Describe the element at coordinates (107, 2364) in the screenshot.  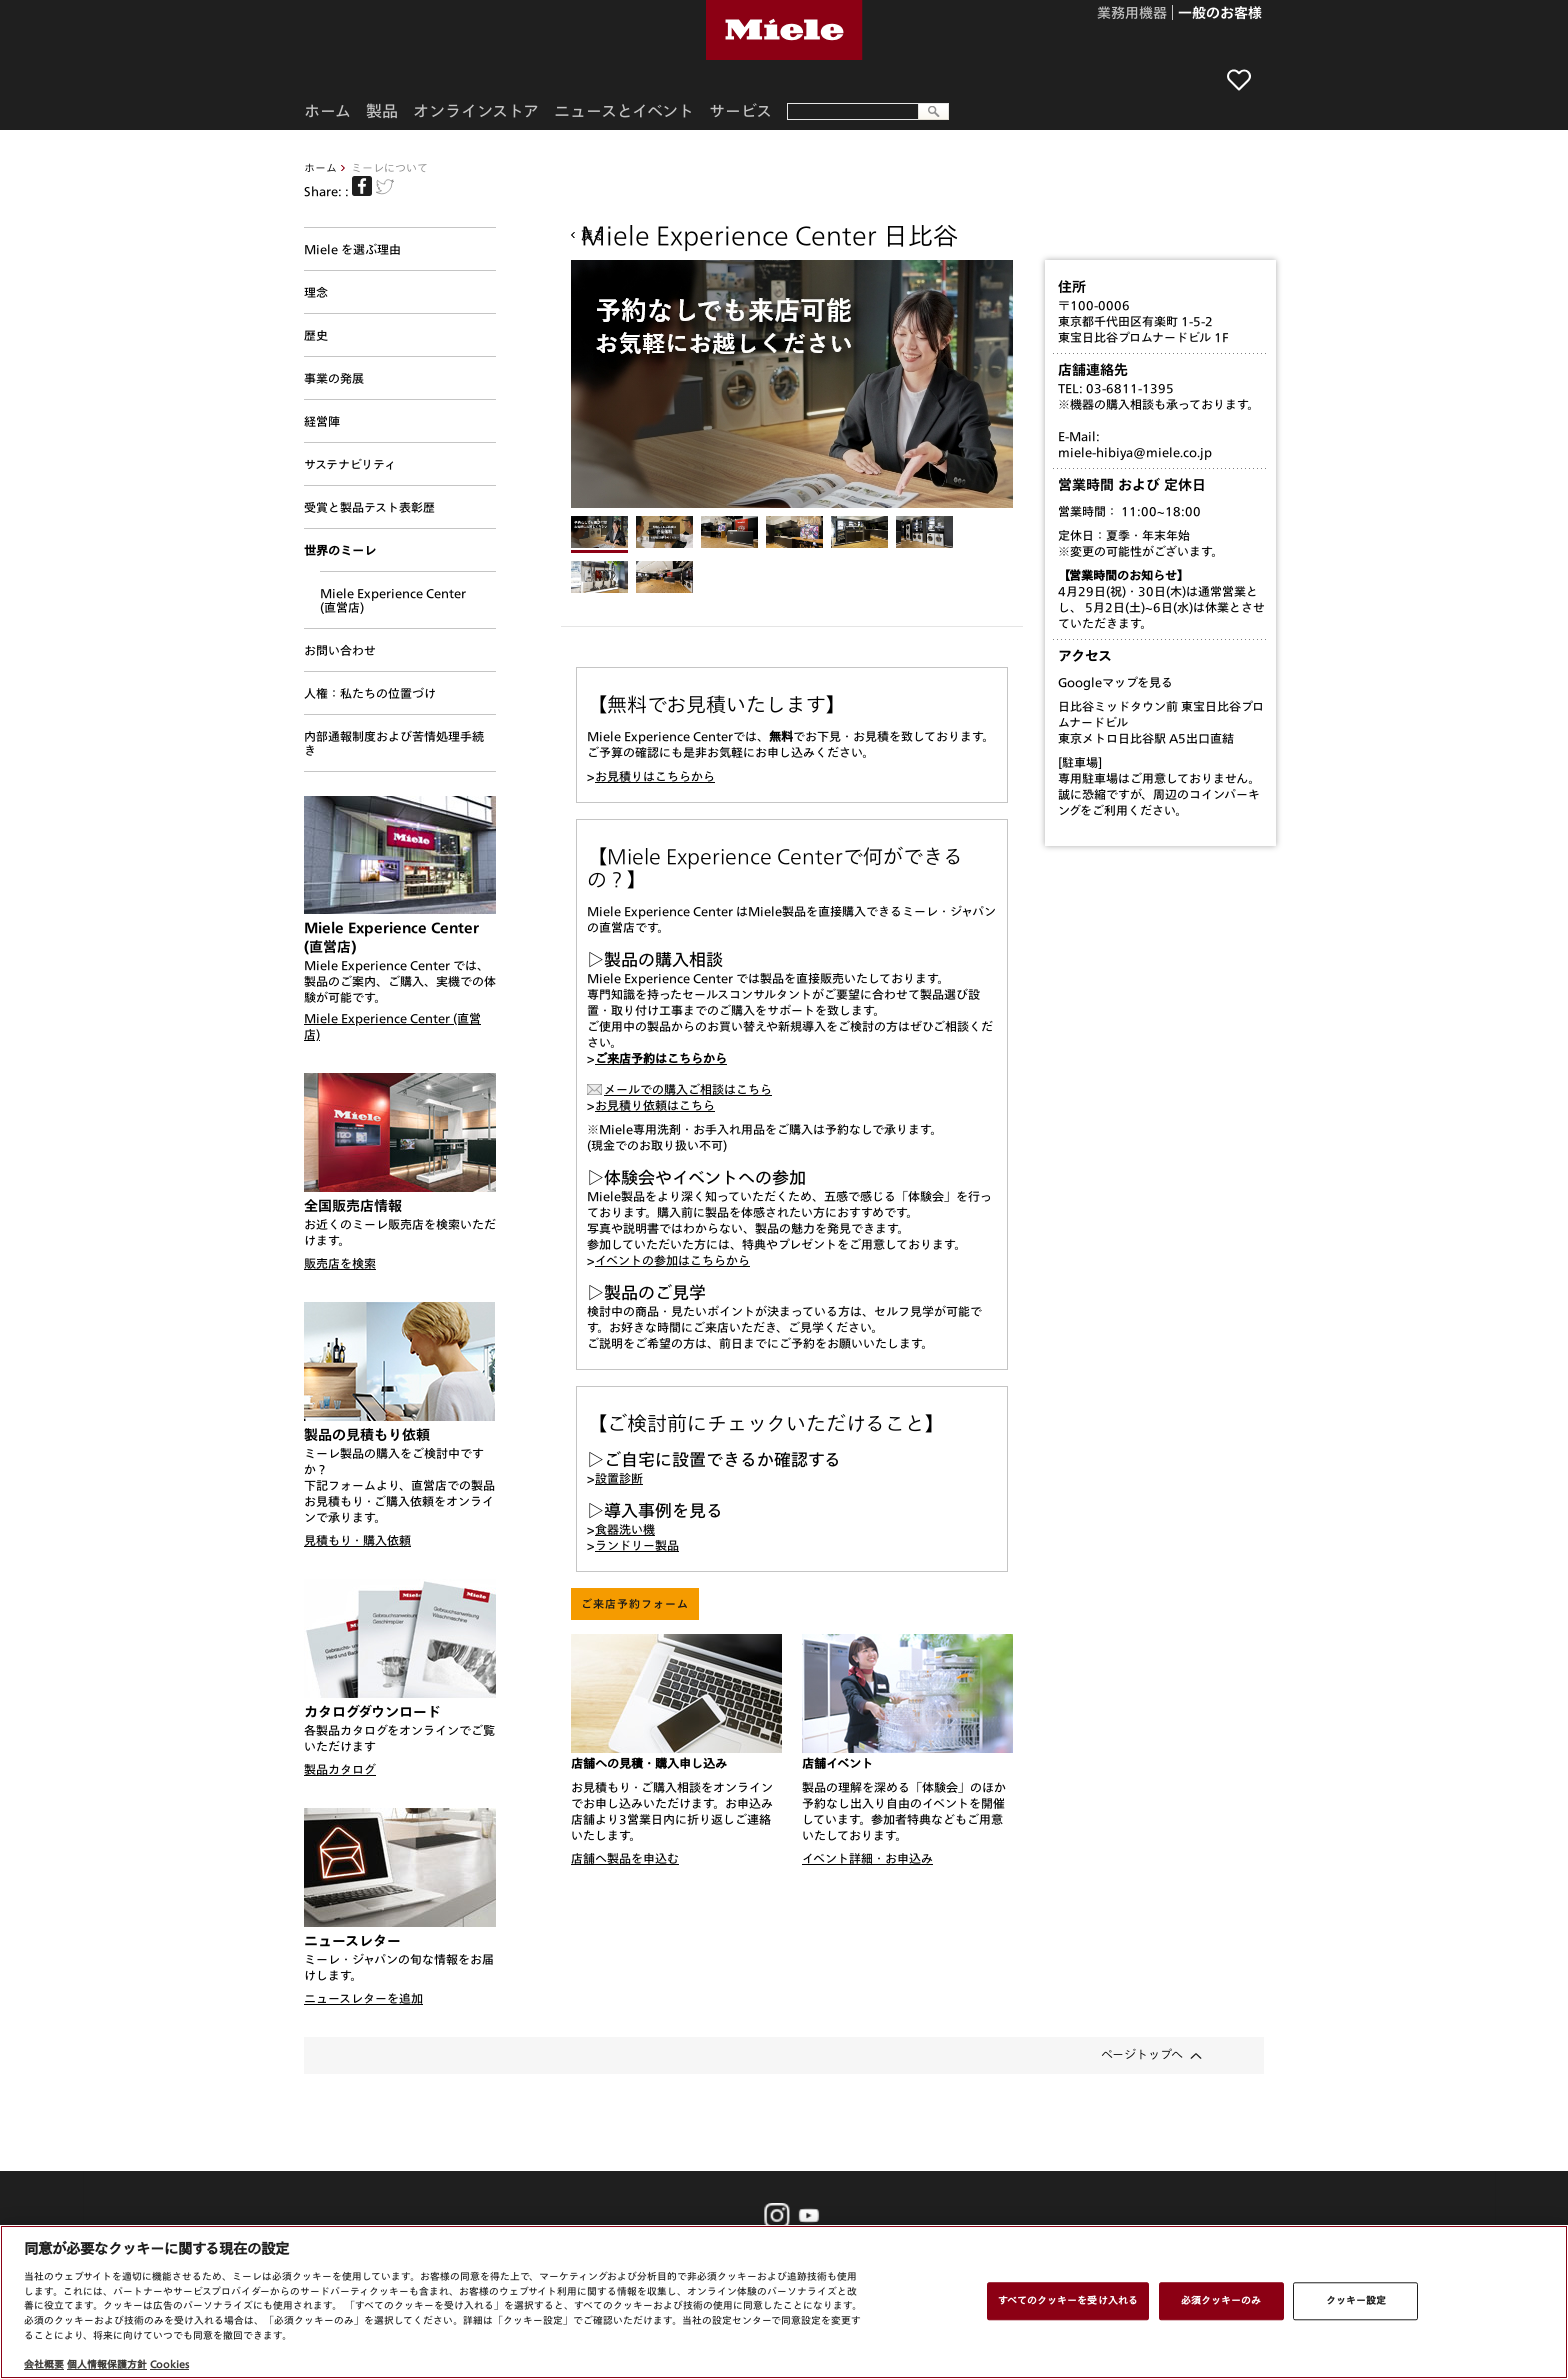
I see `個人情報保護方針` at that location.